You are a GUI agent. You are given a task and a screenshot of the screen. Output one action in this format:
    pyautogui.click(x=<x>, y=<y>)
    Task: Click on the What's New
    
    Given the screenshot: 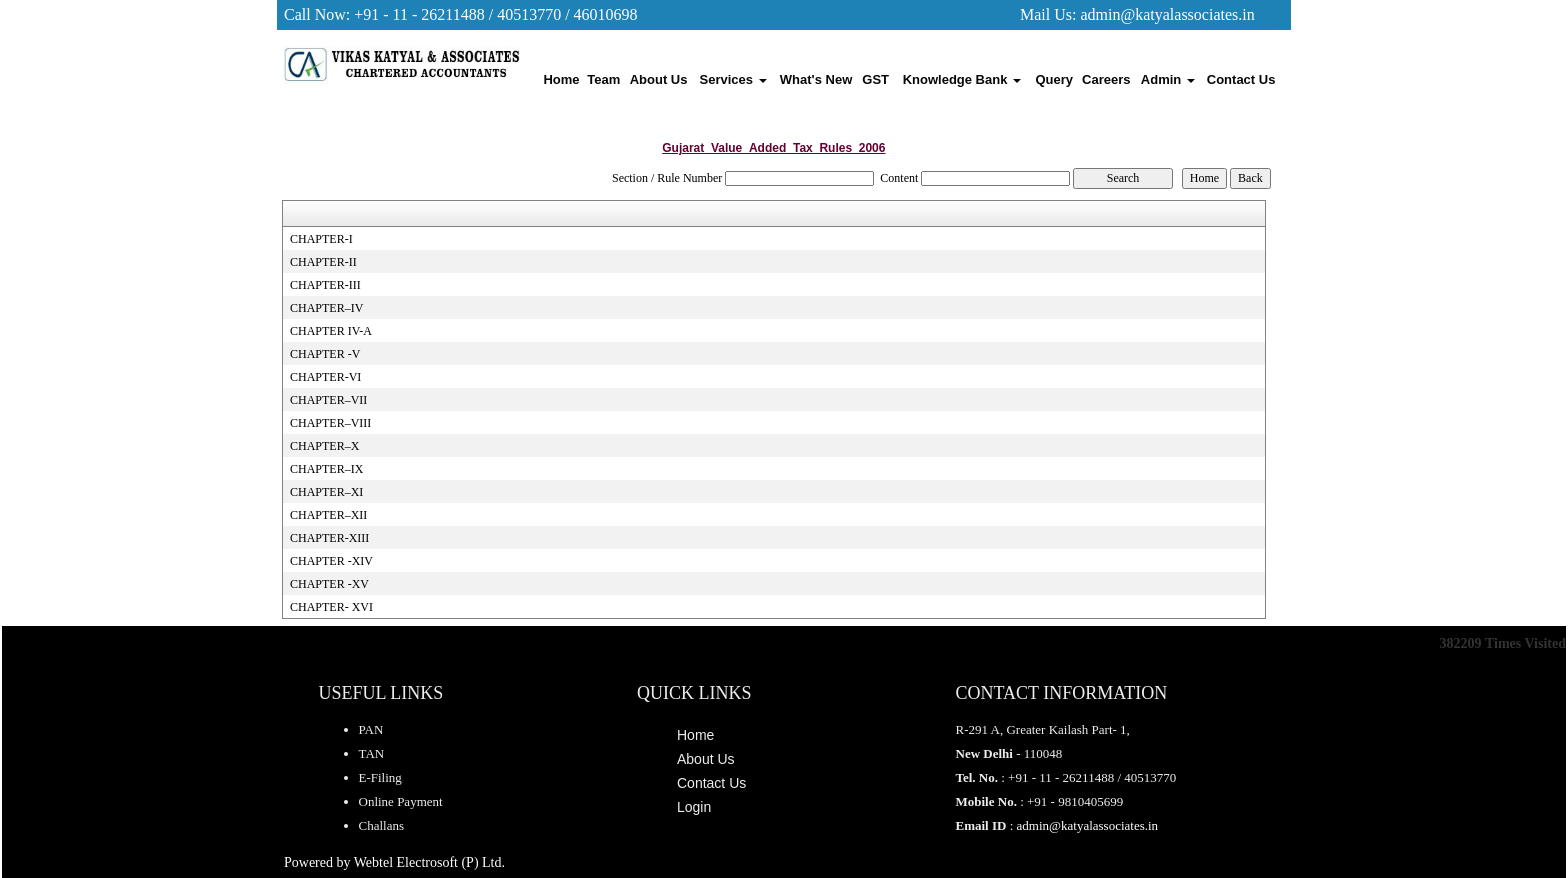 What is the action you would take?
    pyautogui.click(x=816, y=79)
    